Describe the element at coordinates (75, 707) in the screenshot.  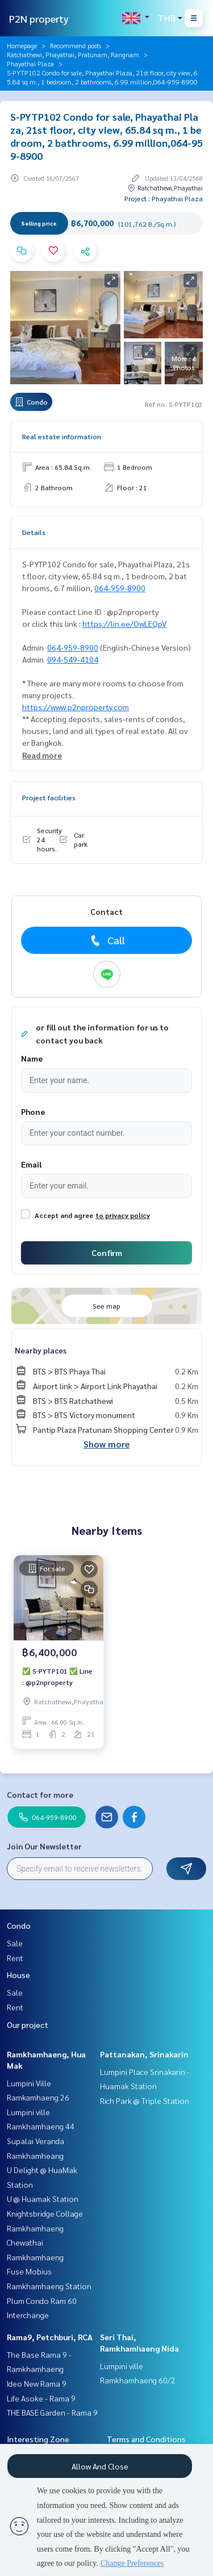
I see `https://www.p2nproperty.com` at that location.